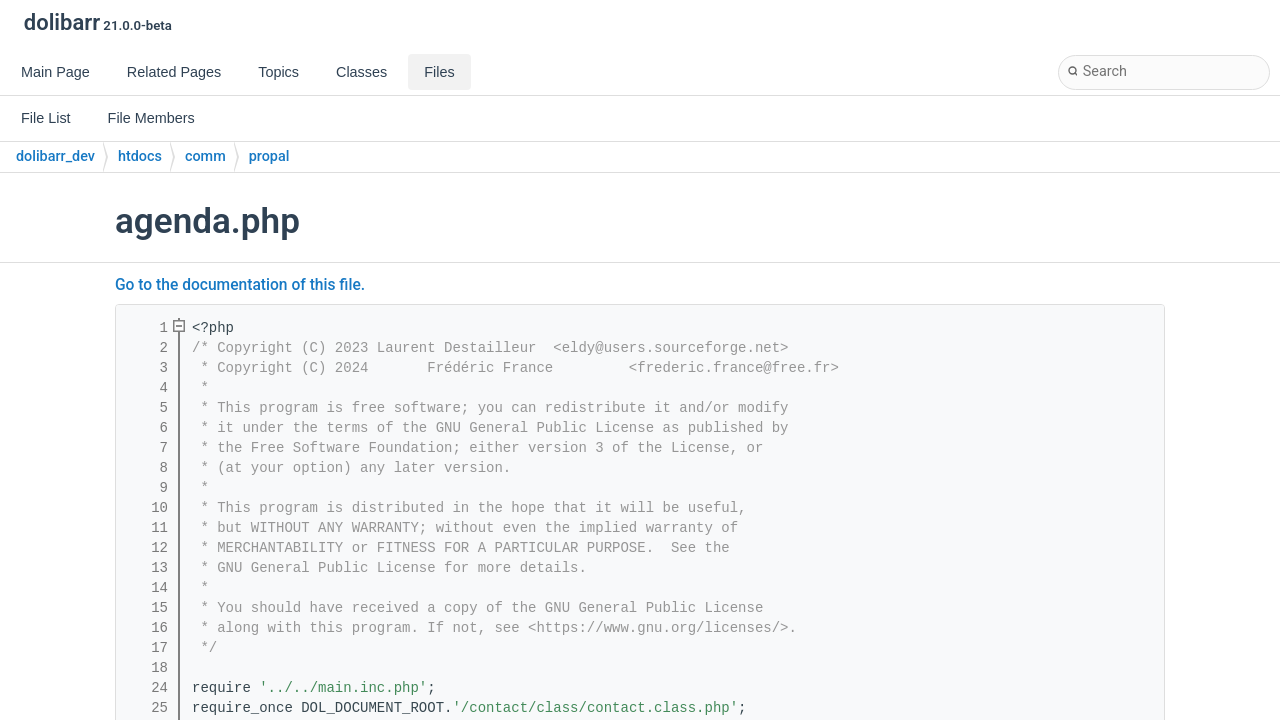 The height and width of the screenshot is (720, 1280). Describe the element at coordinates (240, 285) in the screenshot. I see `Go to the documentation of this file.` at that location.